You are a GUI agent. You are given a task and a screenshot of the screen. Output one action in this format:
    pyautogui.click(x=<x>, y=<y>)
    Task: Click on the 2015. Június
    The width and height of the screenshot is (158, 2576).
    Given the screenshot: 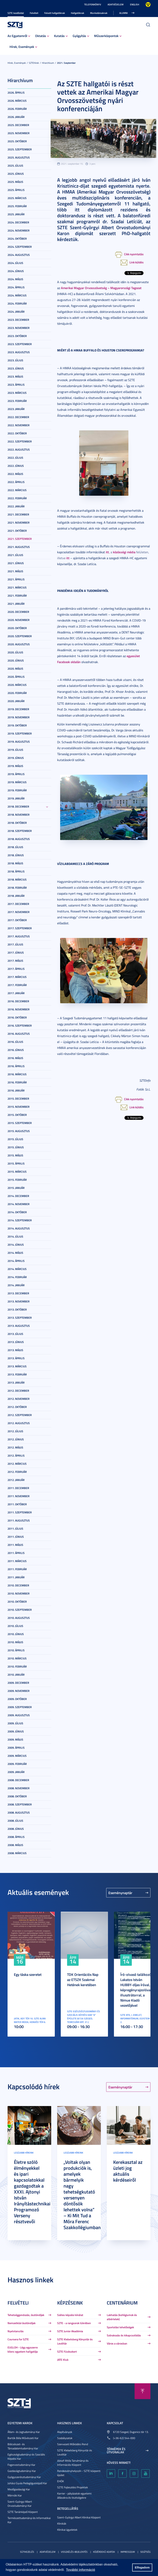 What is the action you would take?
    pyautogui.click(x=16, y=1147)
    